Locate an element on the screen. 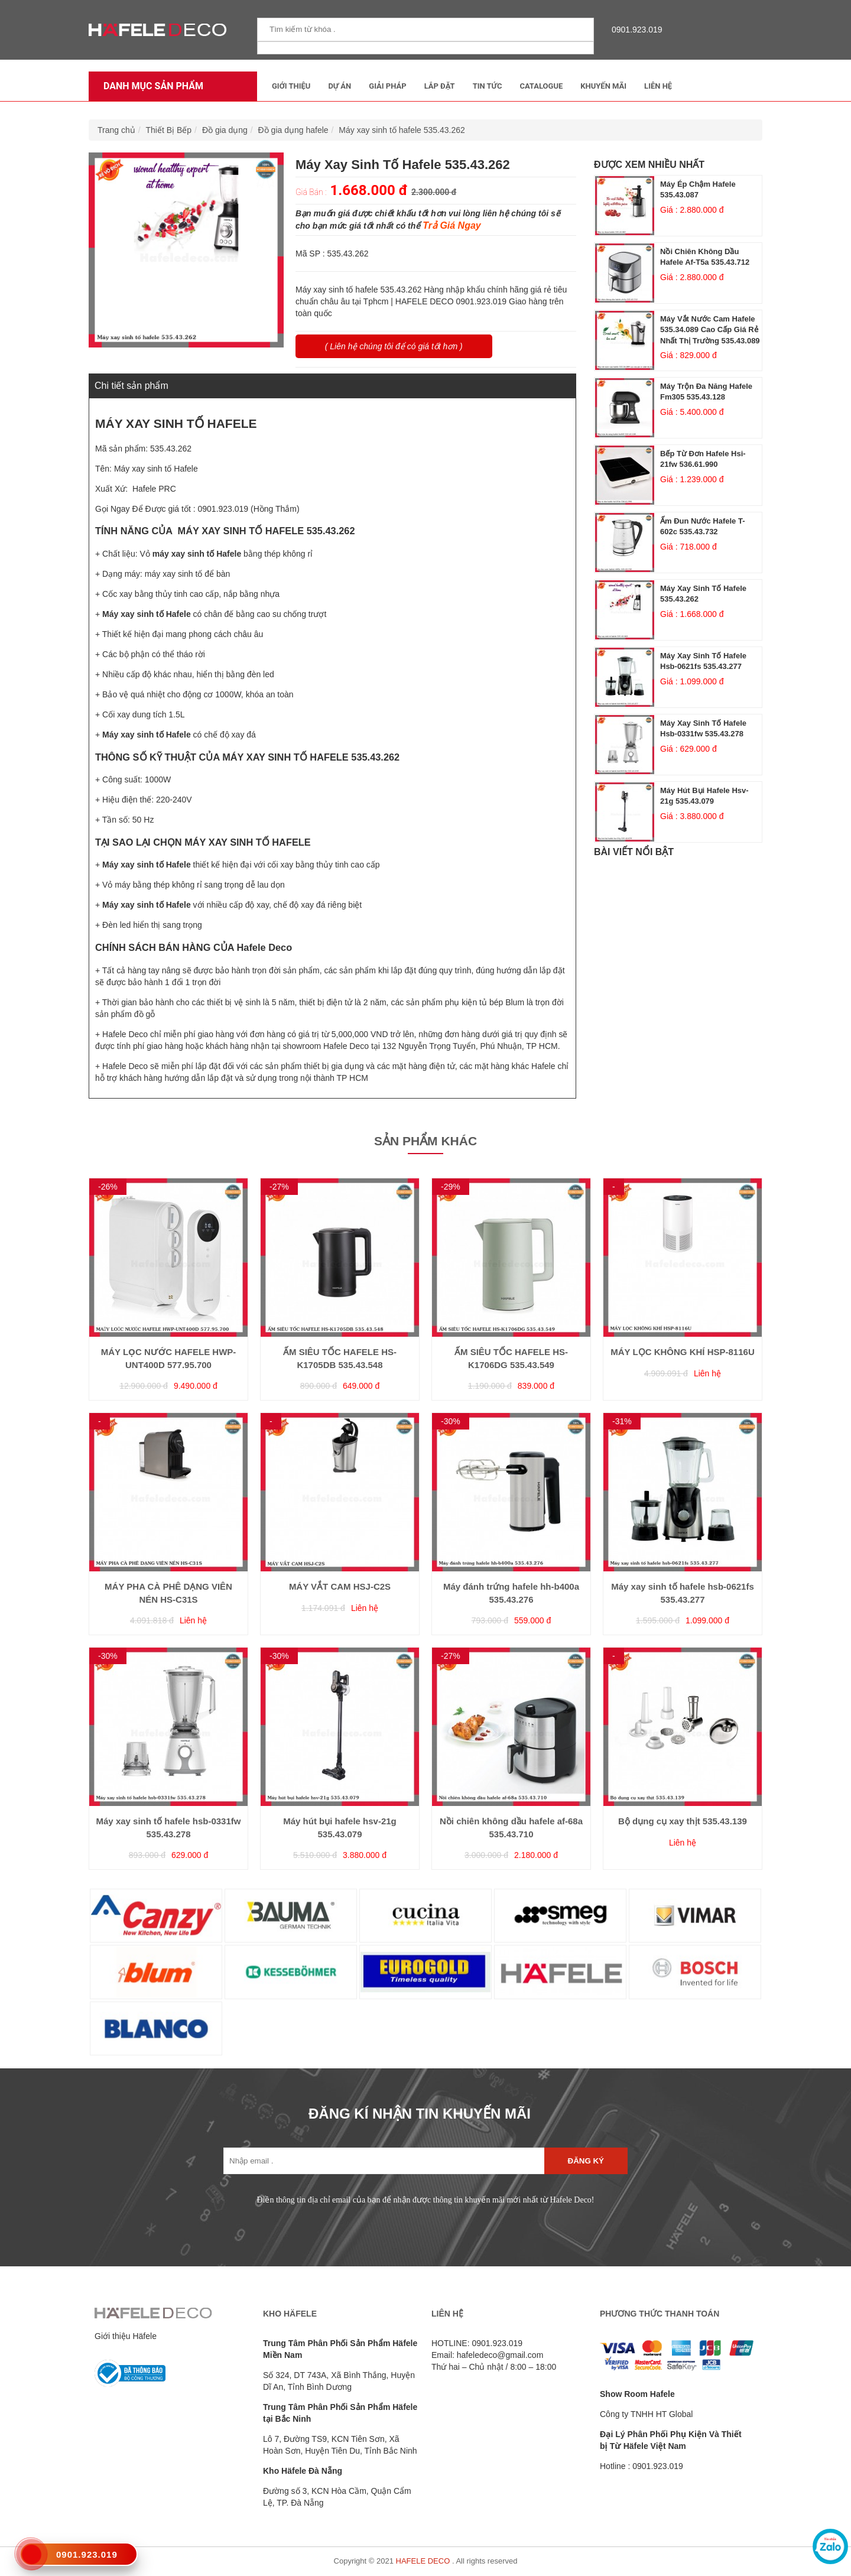 Image resolution: width=851 pixels, height=2576 pixels. Trang chủ is located at coordinates (116, 130).